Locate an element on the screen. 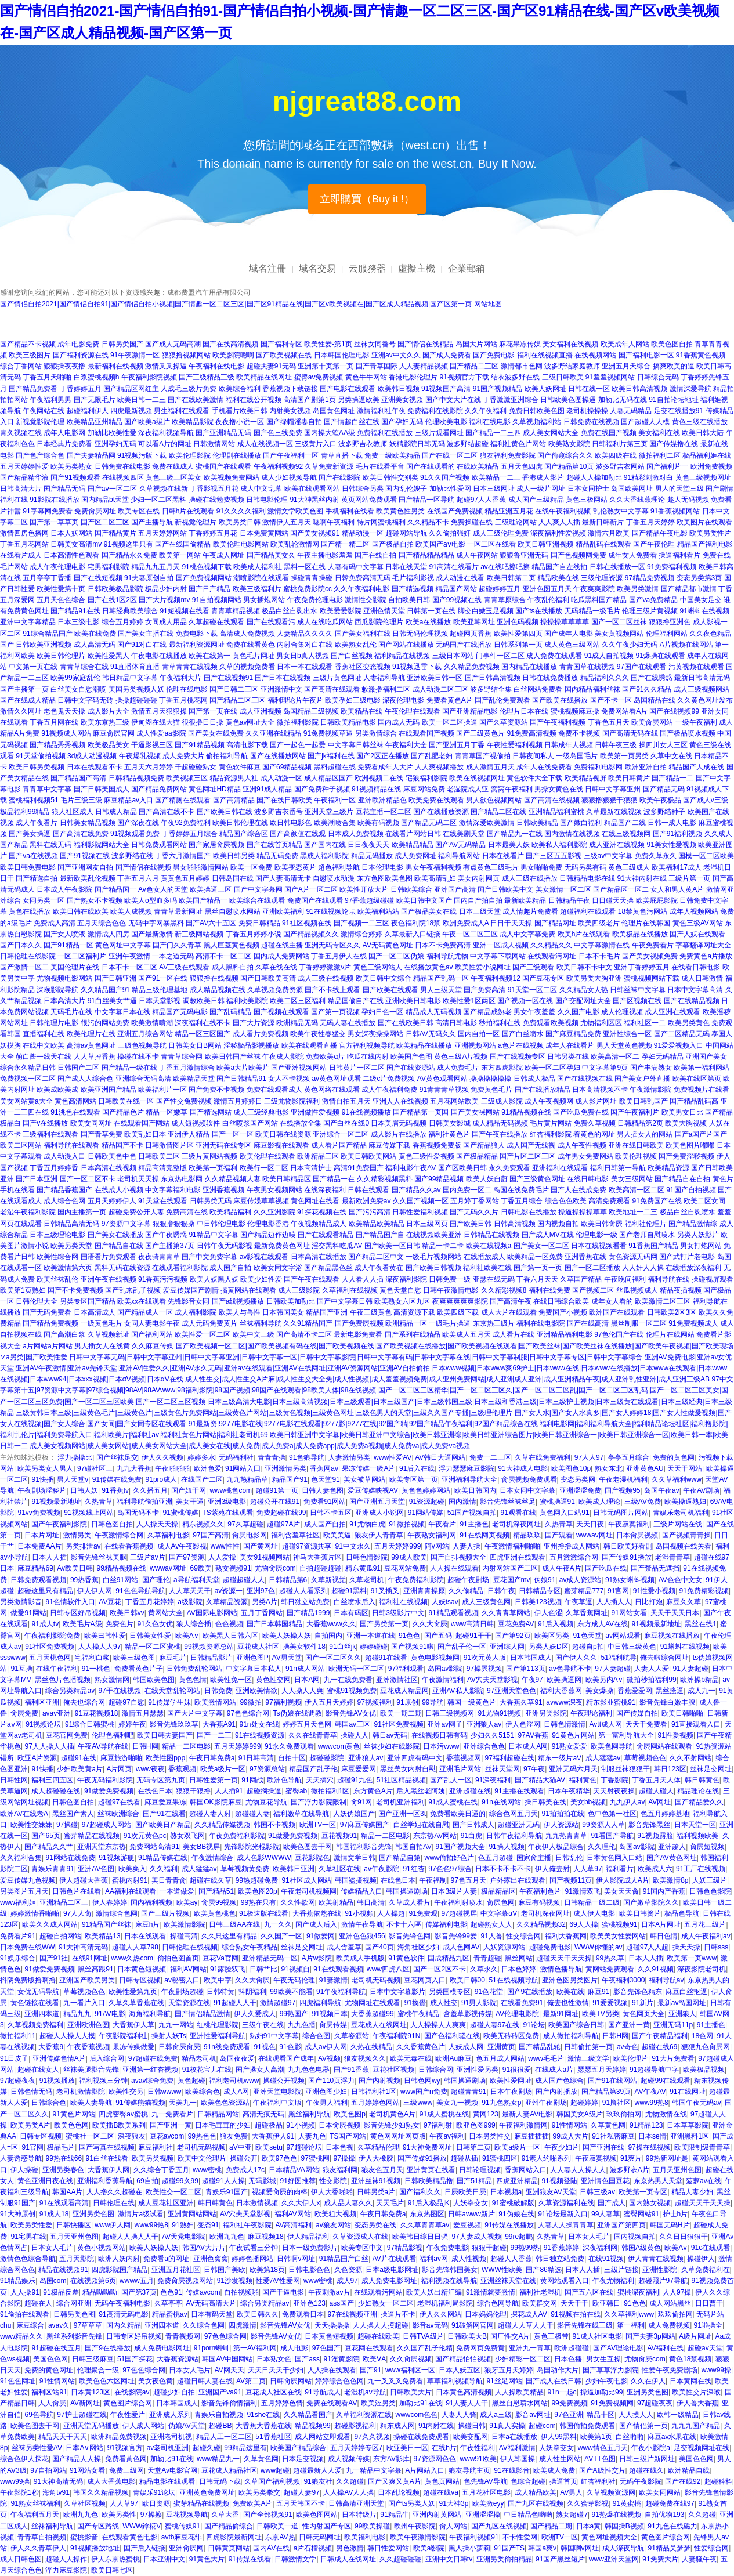 The image size is (734, 2576). 国产视频11页 is located at coordinates (570, 1880).